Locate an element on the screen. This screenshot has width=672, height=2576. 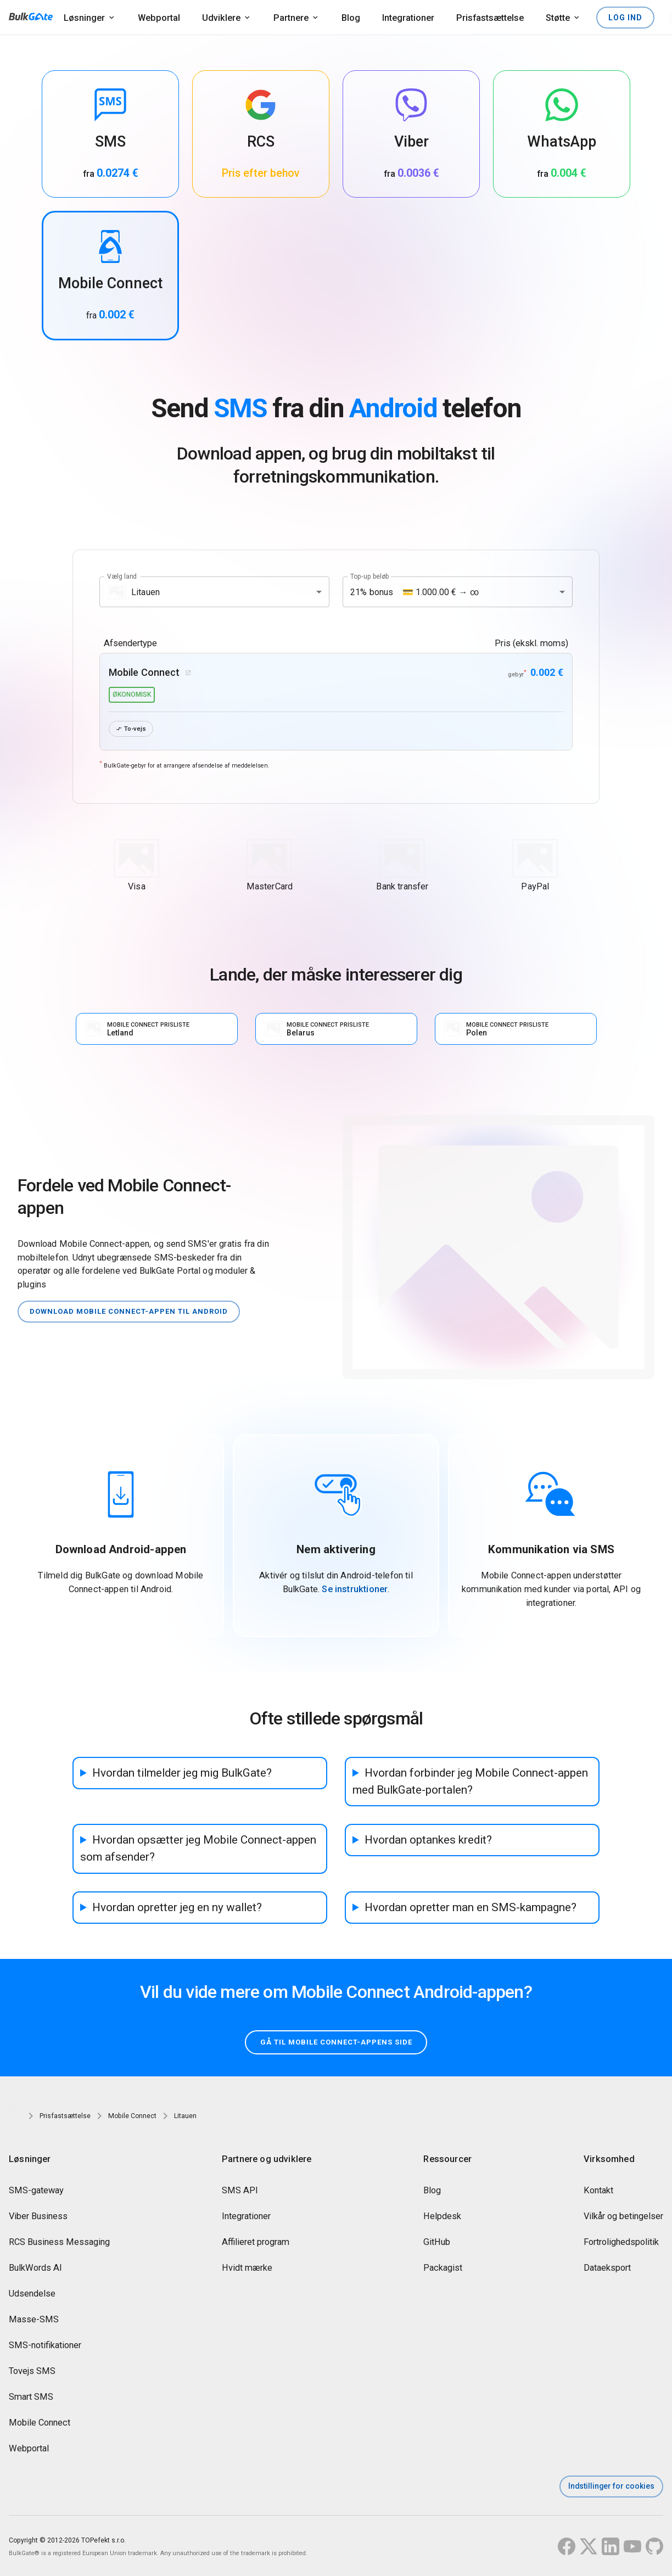
Vælg land is located at coordinates (122, 576).